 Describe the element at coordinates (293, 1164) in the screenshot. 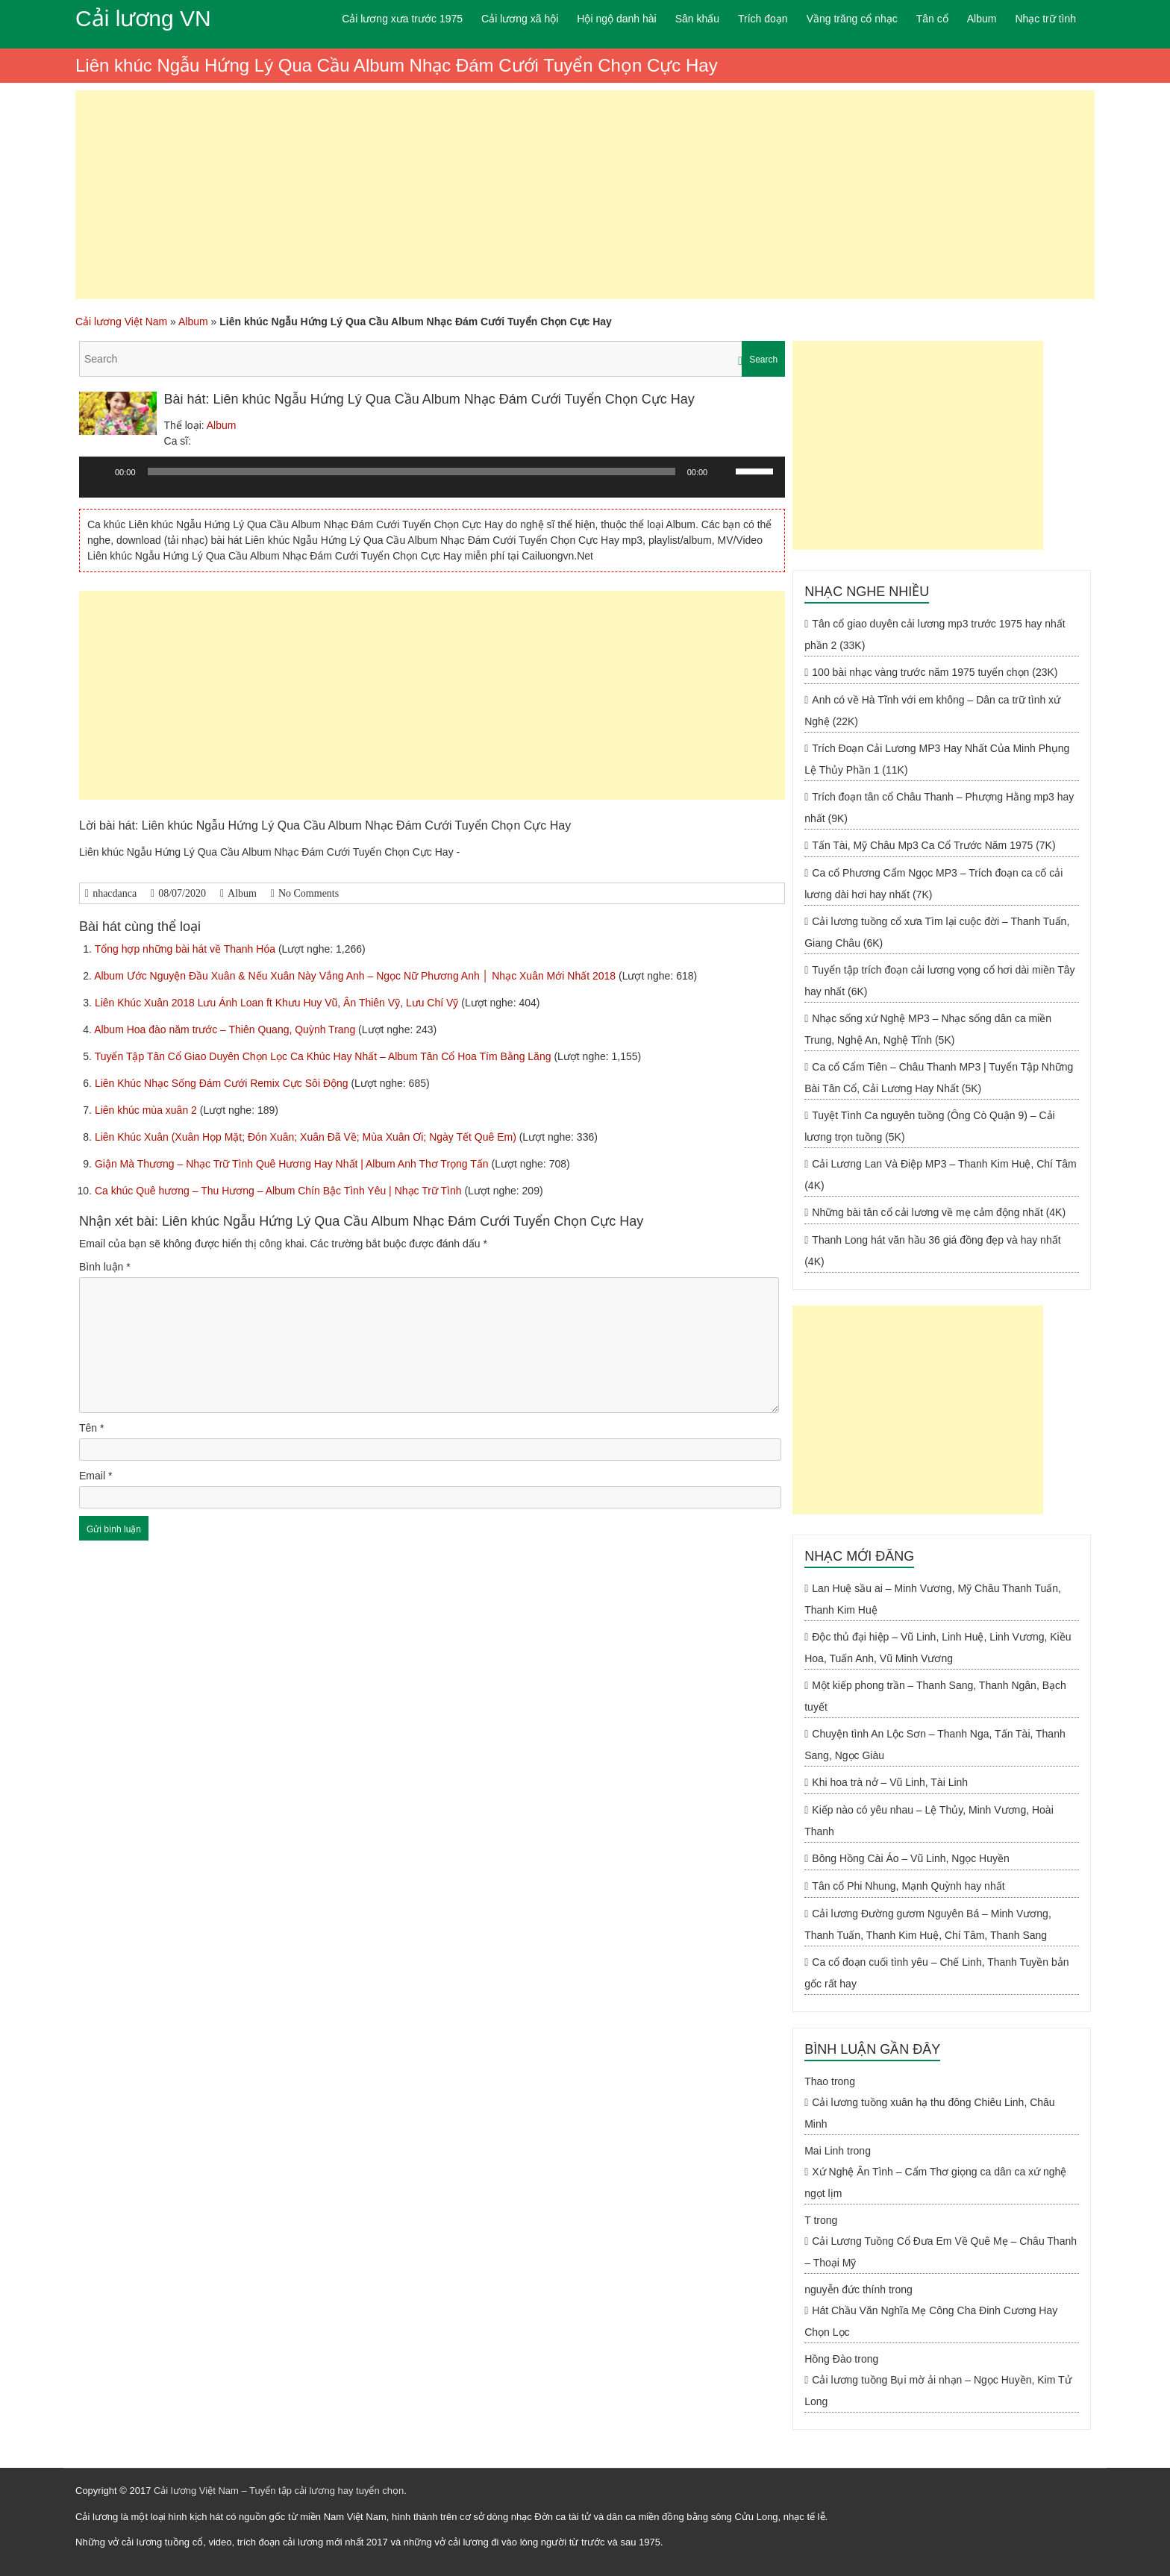

I see `Giận Mà Thương – Nhạc Trữ Tình Quê Hương Hay Nhất | Album Anh Thơ Trọng Tấn` at that location.